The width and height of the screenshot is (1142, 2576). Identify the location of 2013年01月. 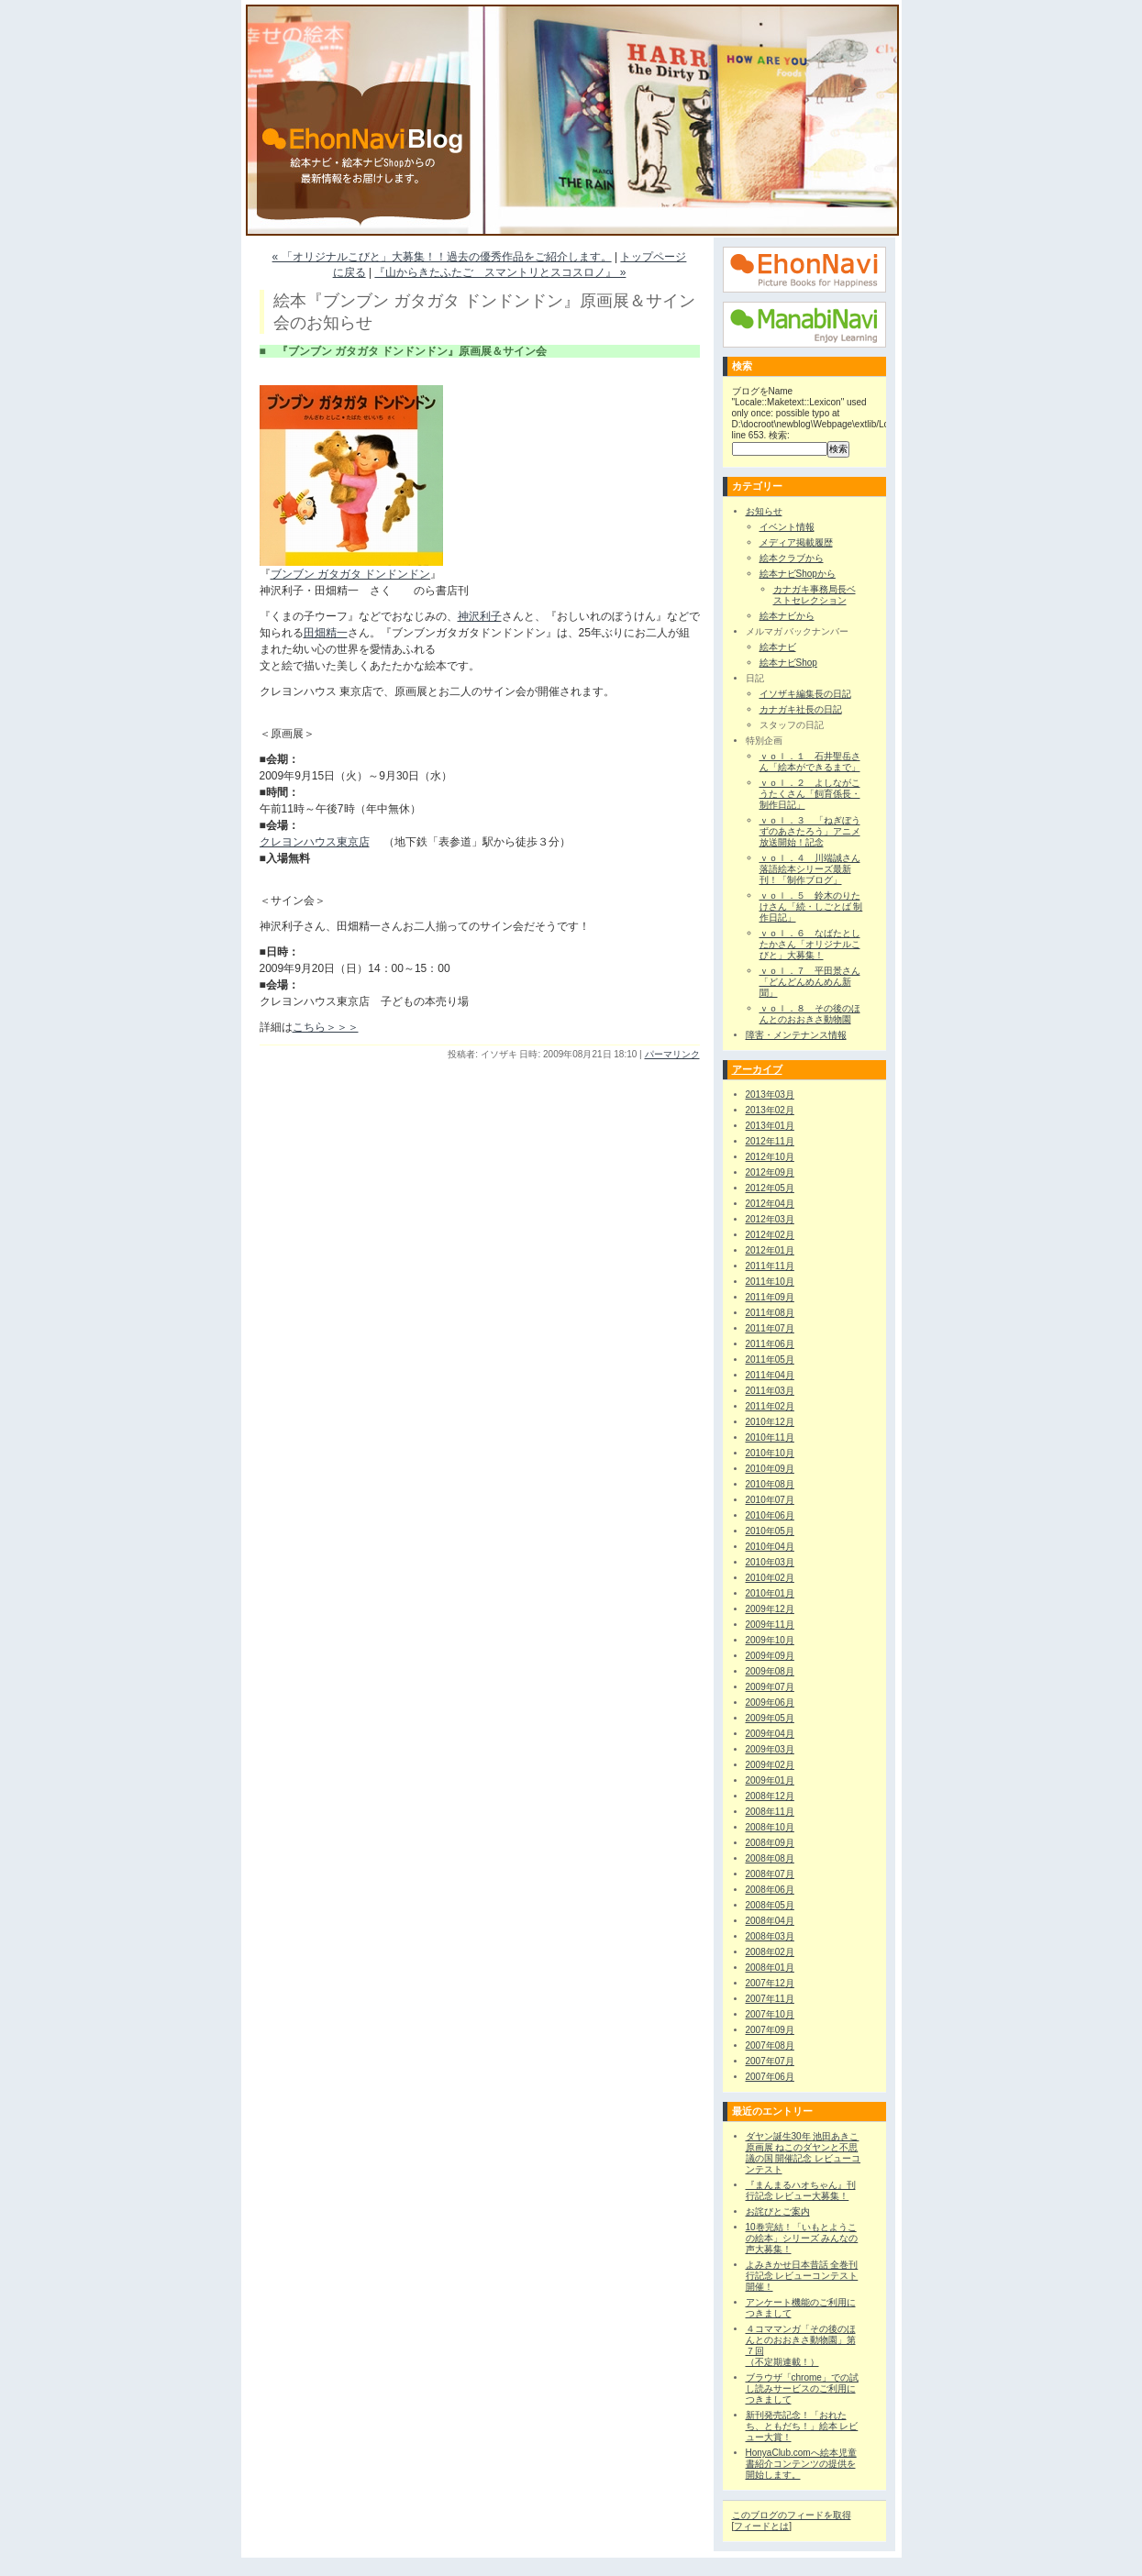
(770, 1126).